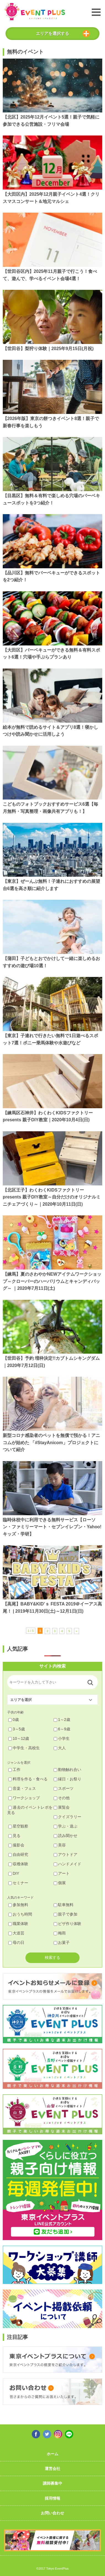  I want to click on 駐車無料, so click(64, 1905).